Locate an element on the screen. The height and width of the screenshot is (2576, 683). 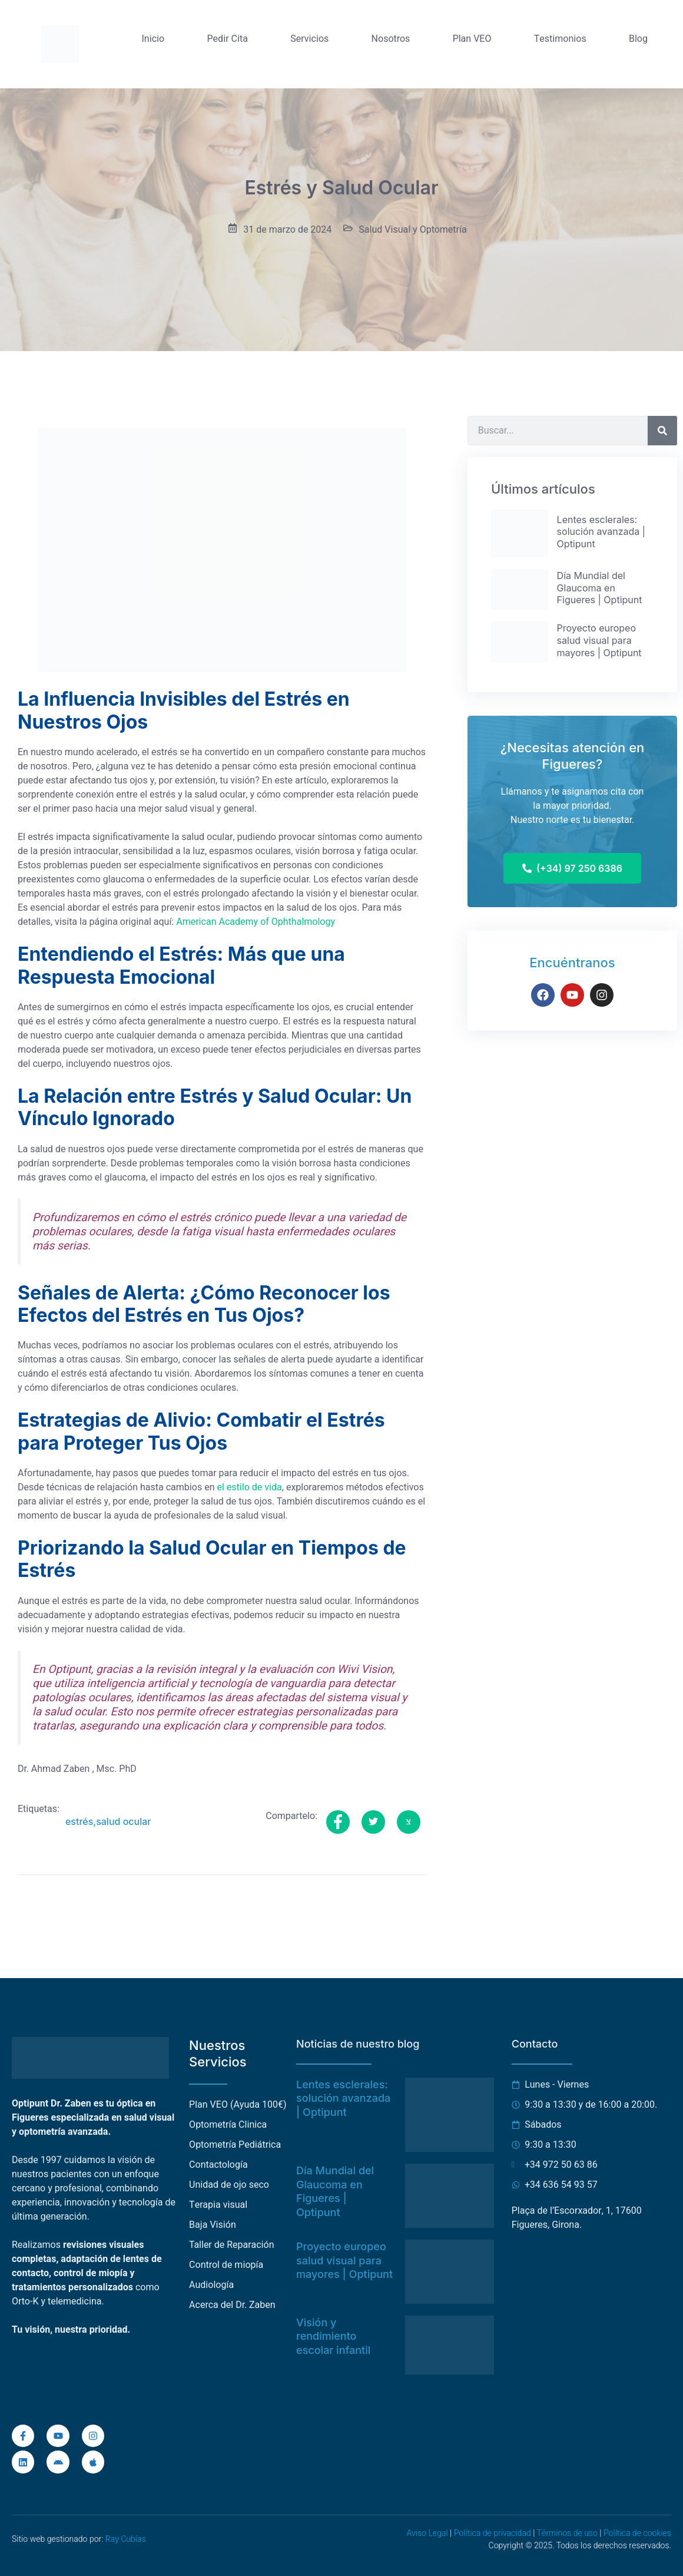
Aviso Legal is located at coordinates (426, 2533).